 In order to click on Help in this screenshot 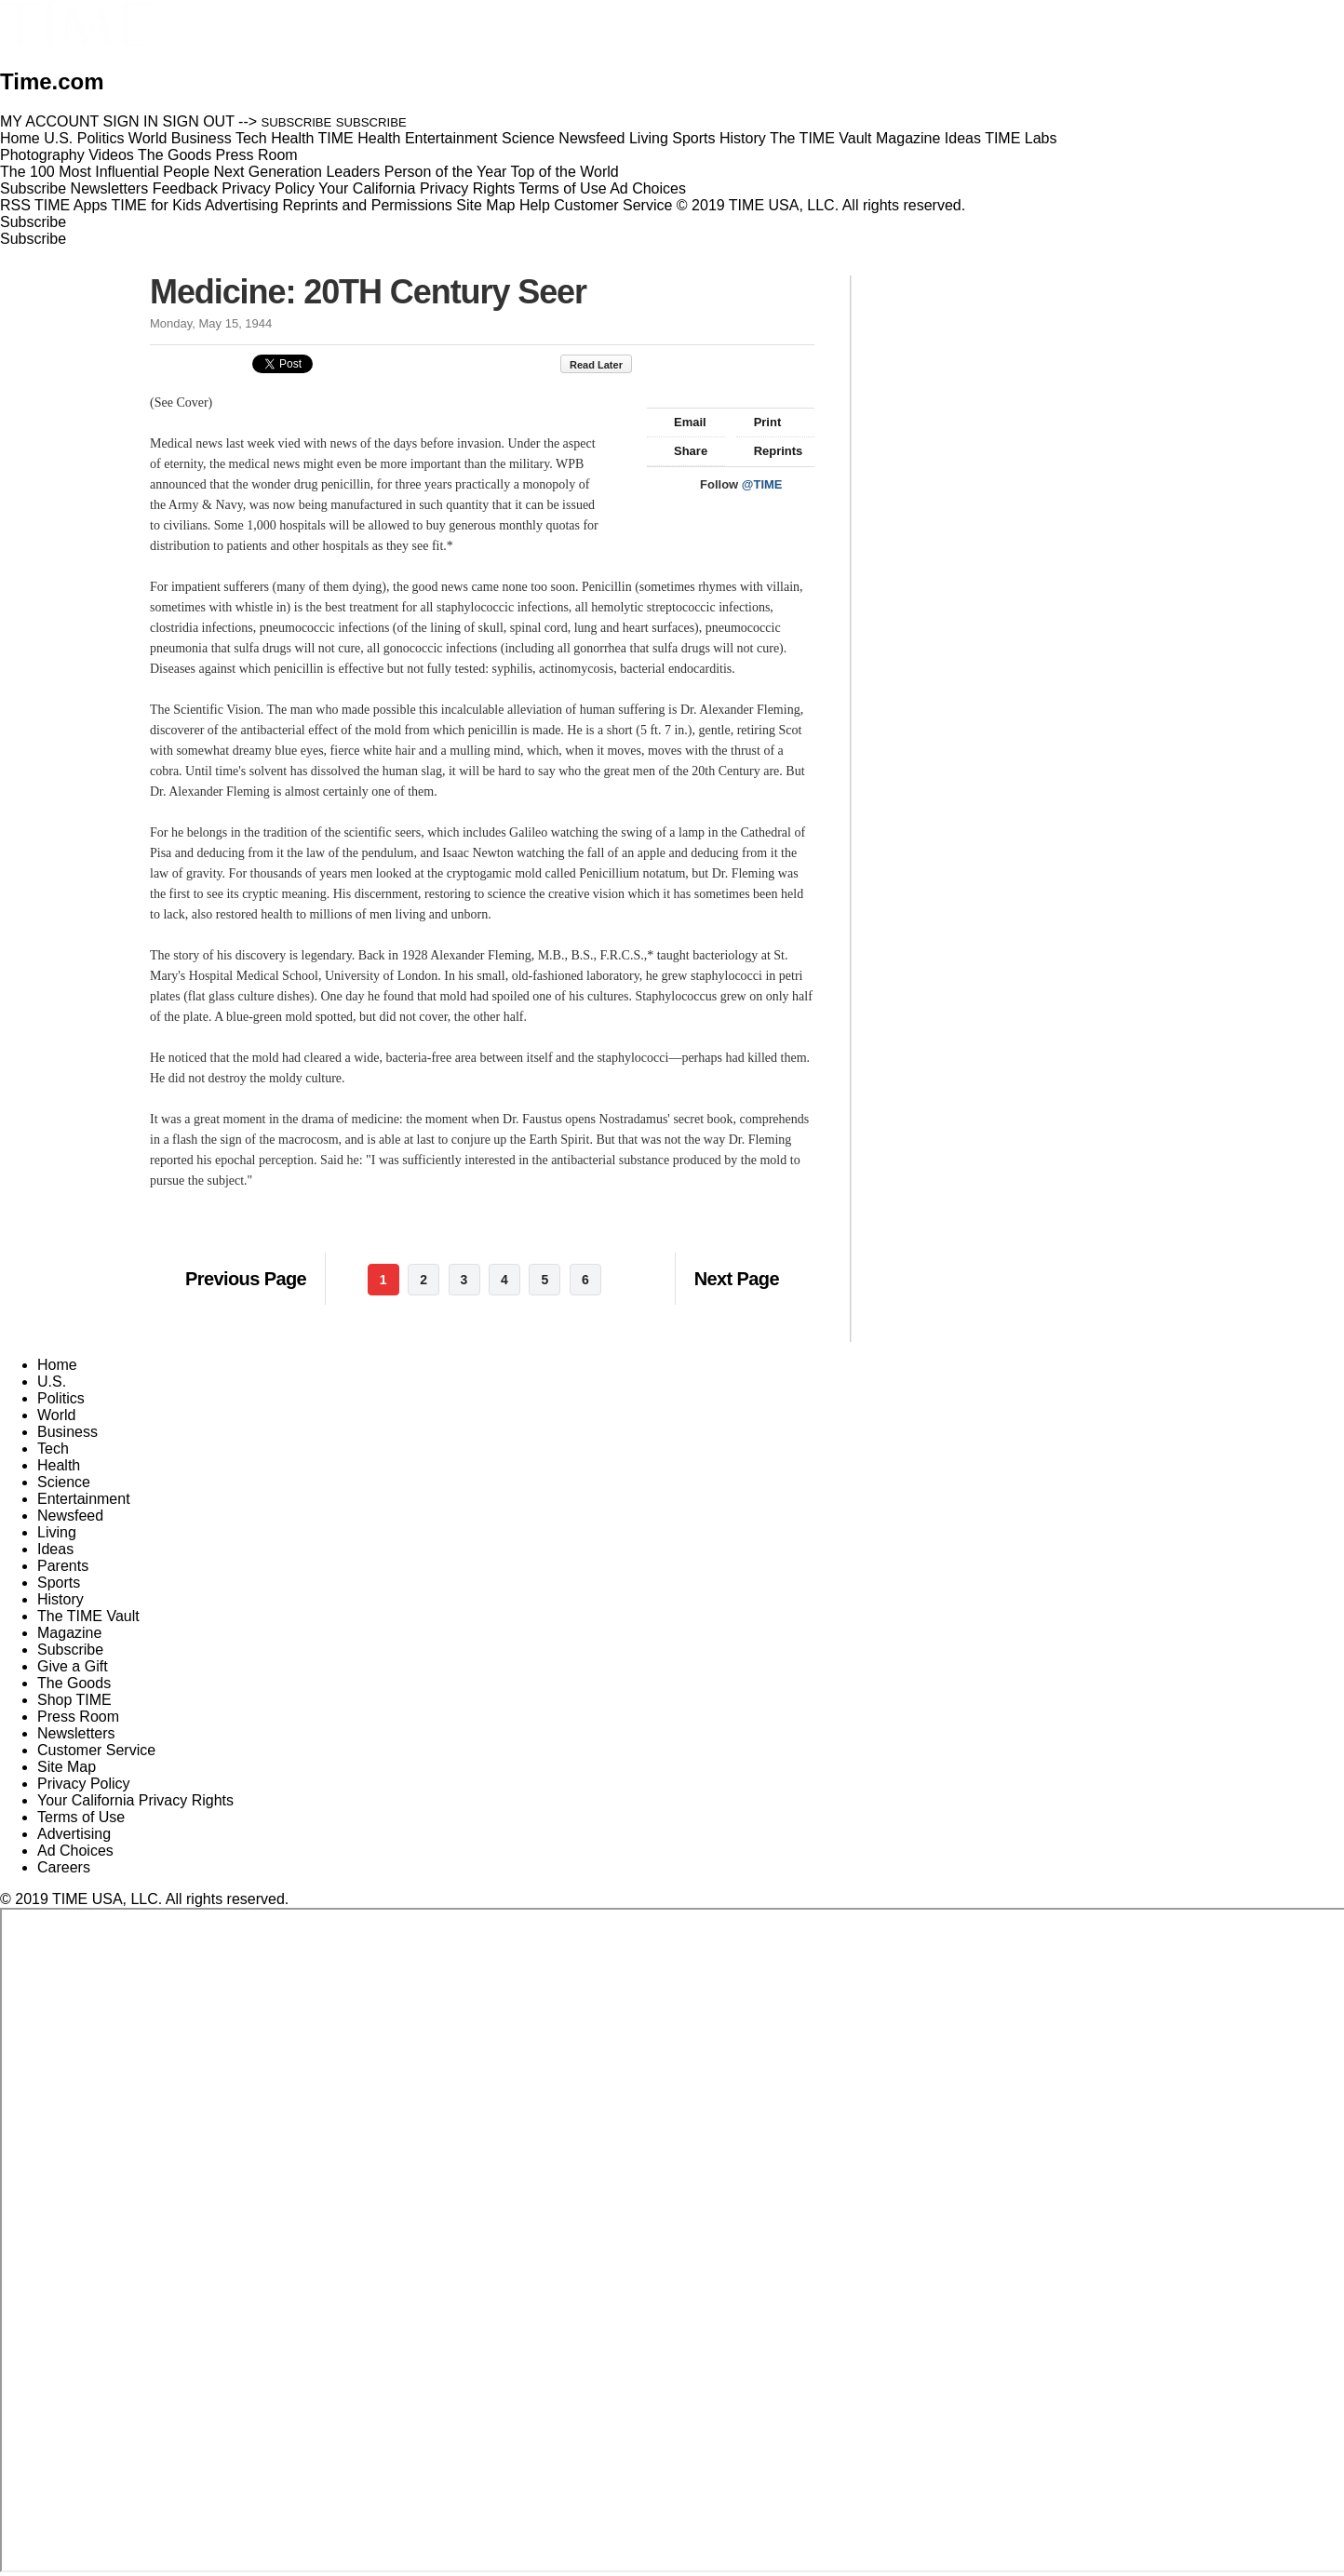, I will do `click(534, 205)`.